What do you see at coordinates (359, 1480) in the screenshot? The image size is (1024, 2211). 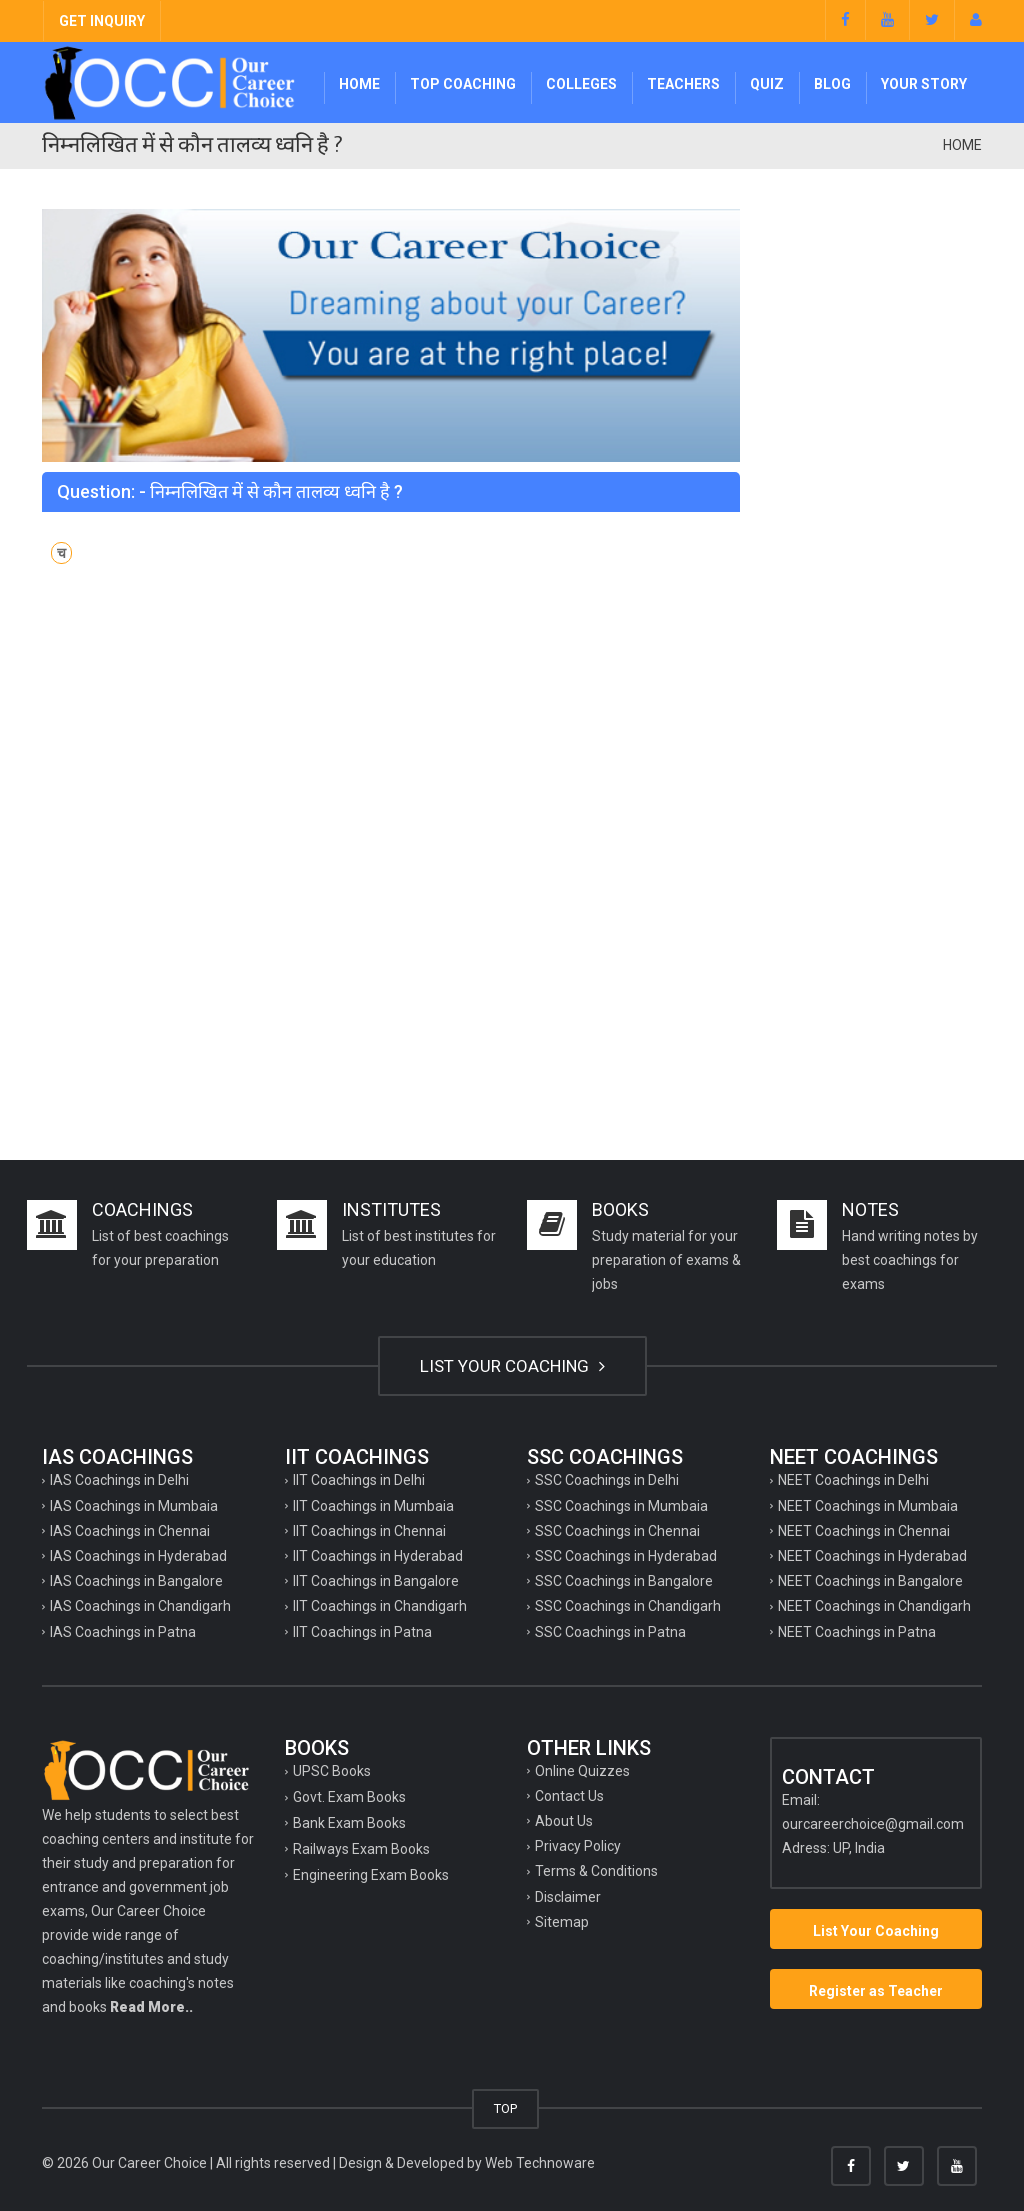 I see `IIT Coachings in Delhi` at bounding box center [359, 1480].